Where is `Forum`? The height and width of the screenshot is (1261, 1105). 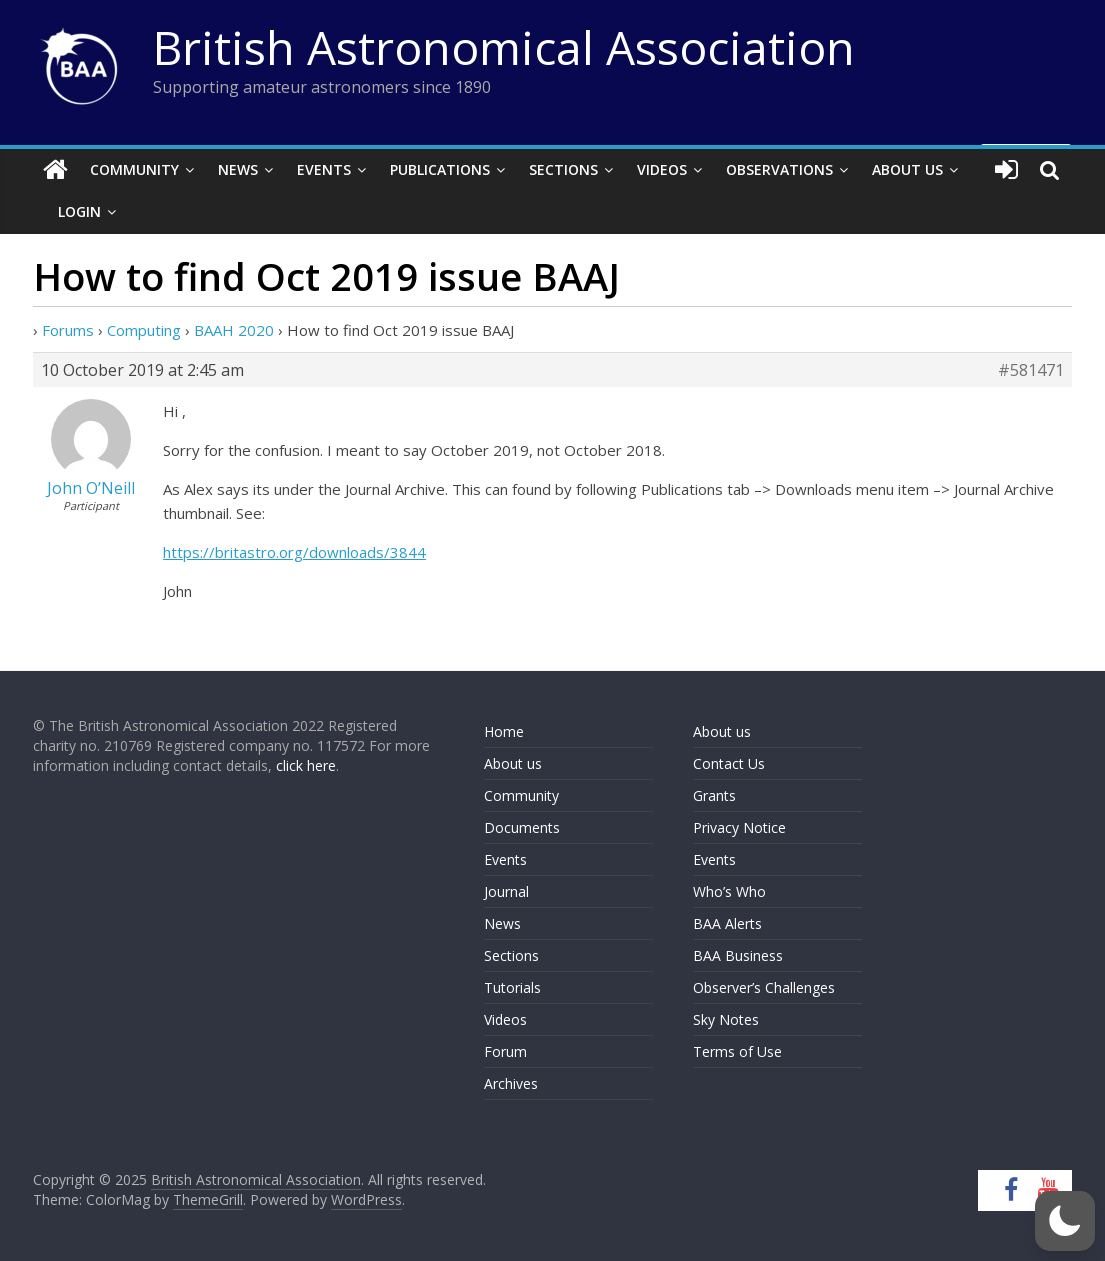
Forum is located at coordinates (505, 1051).